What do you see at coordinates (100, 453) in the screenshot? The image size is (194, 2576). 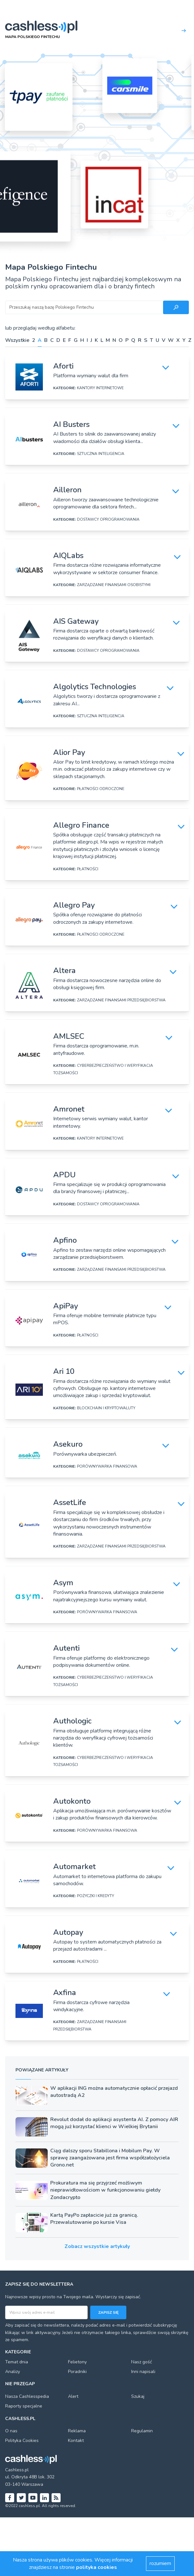 I see `SZTUCZNA INTELIGENCJA` at bounding box center [100, 453].